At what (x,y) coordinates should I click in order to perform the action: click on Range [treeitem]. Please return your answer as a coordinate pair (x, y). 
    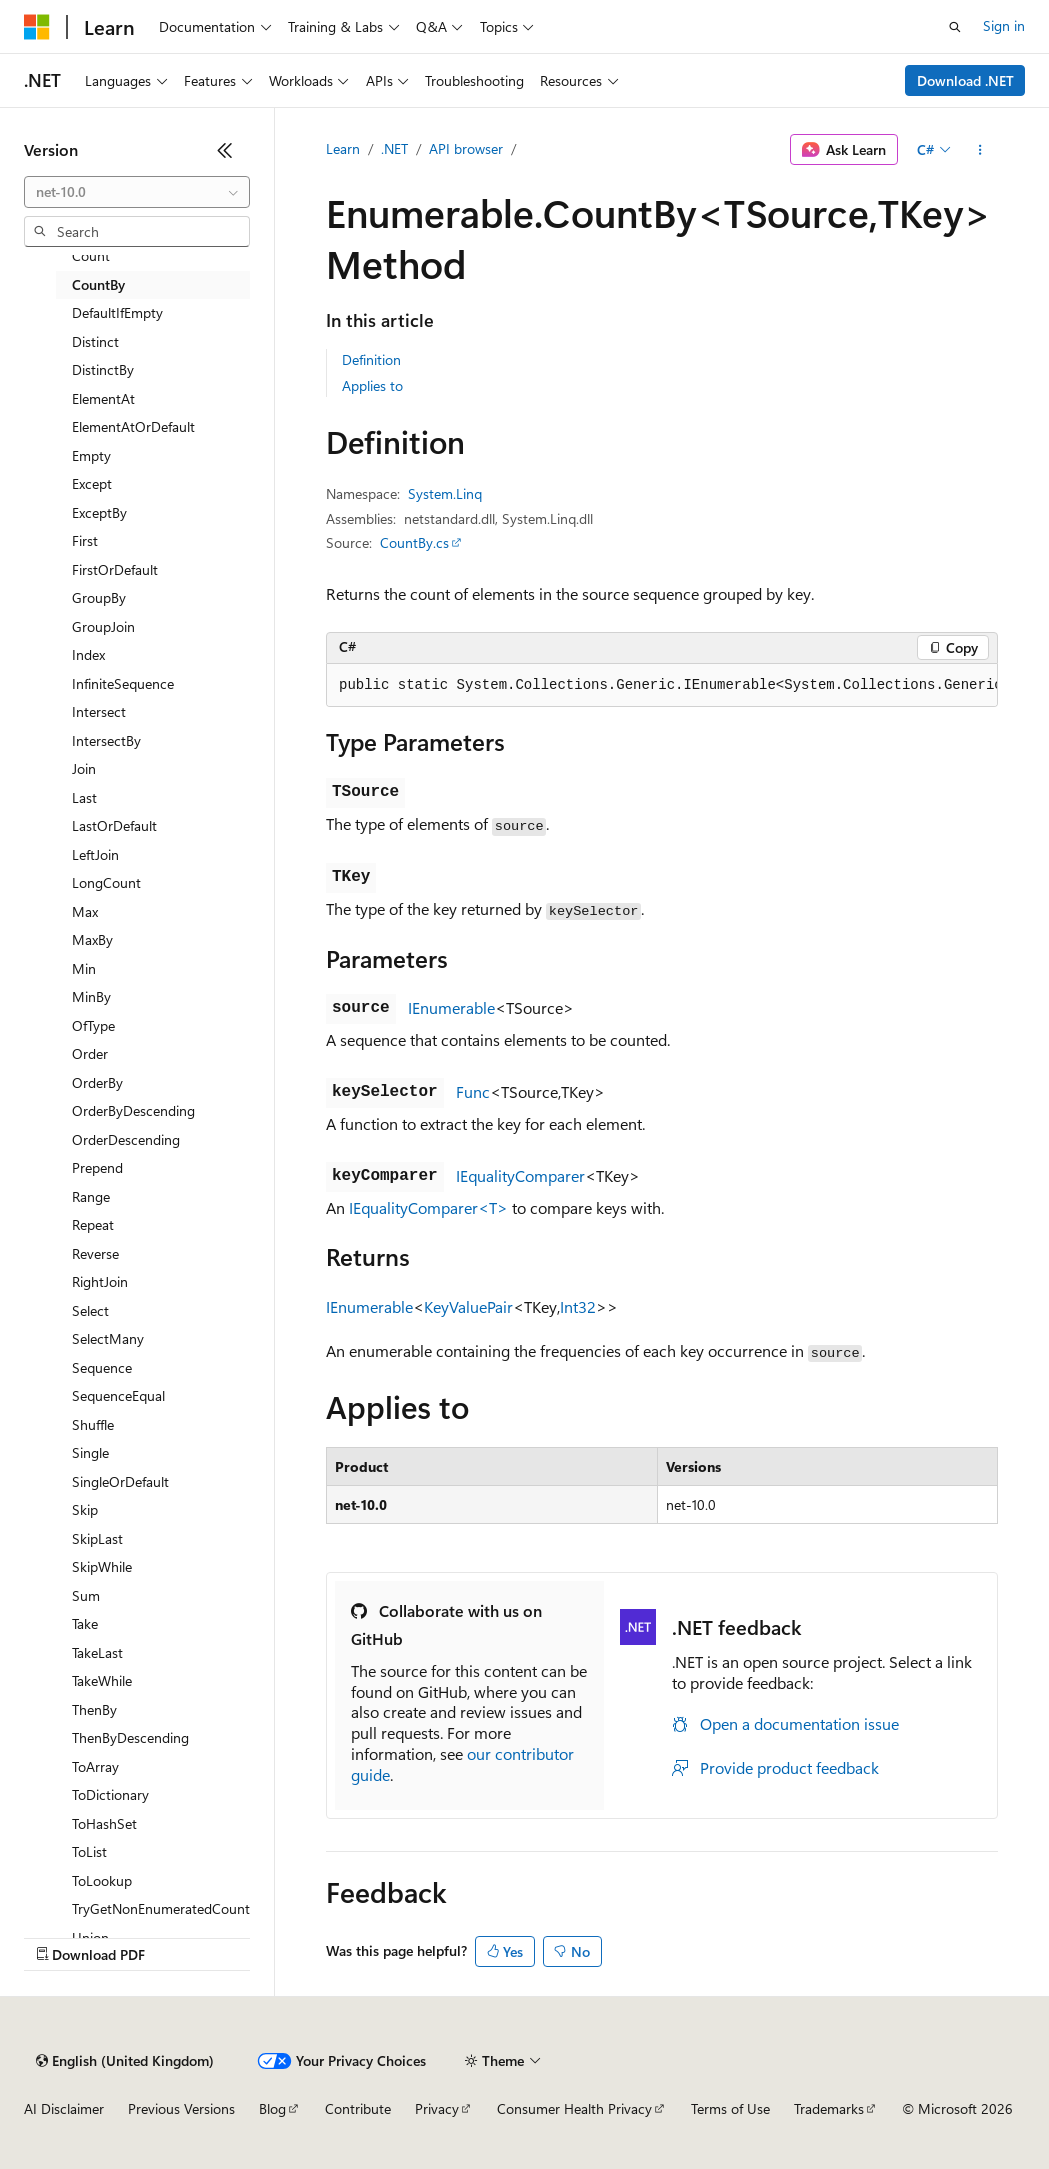
    Looking at the image, I should click on (91, 1196).